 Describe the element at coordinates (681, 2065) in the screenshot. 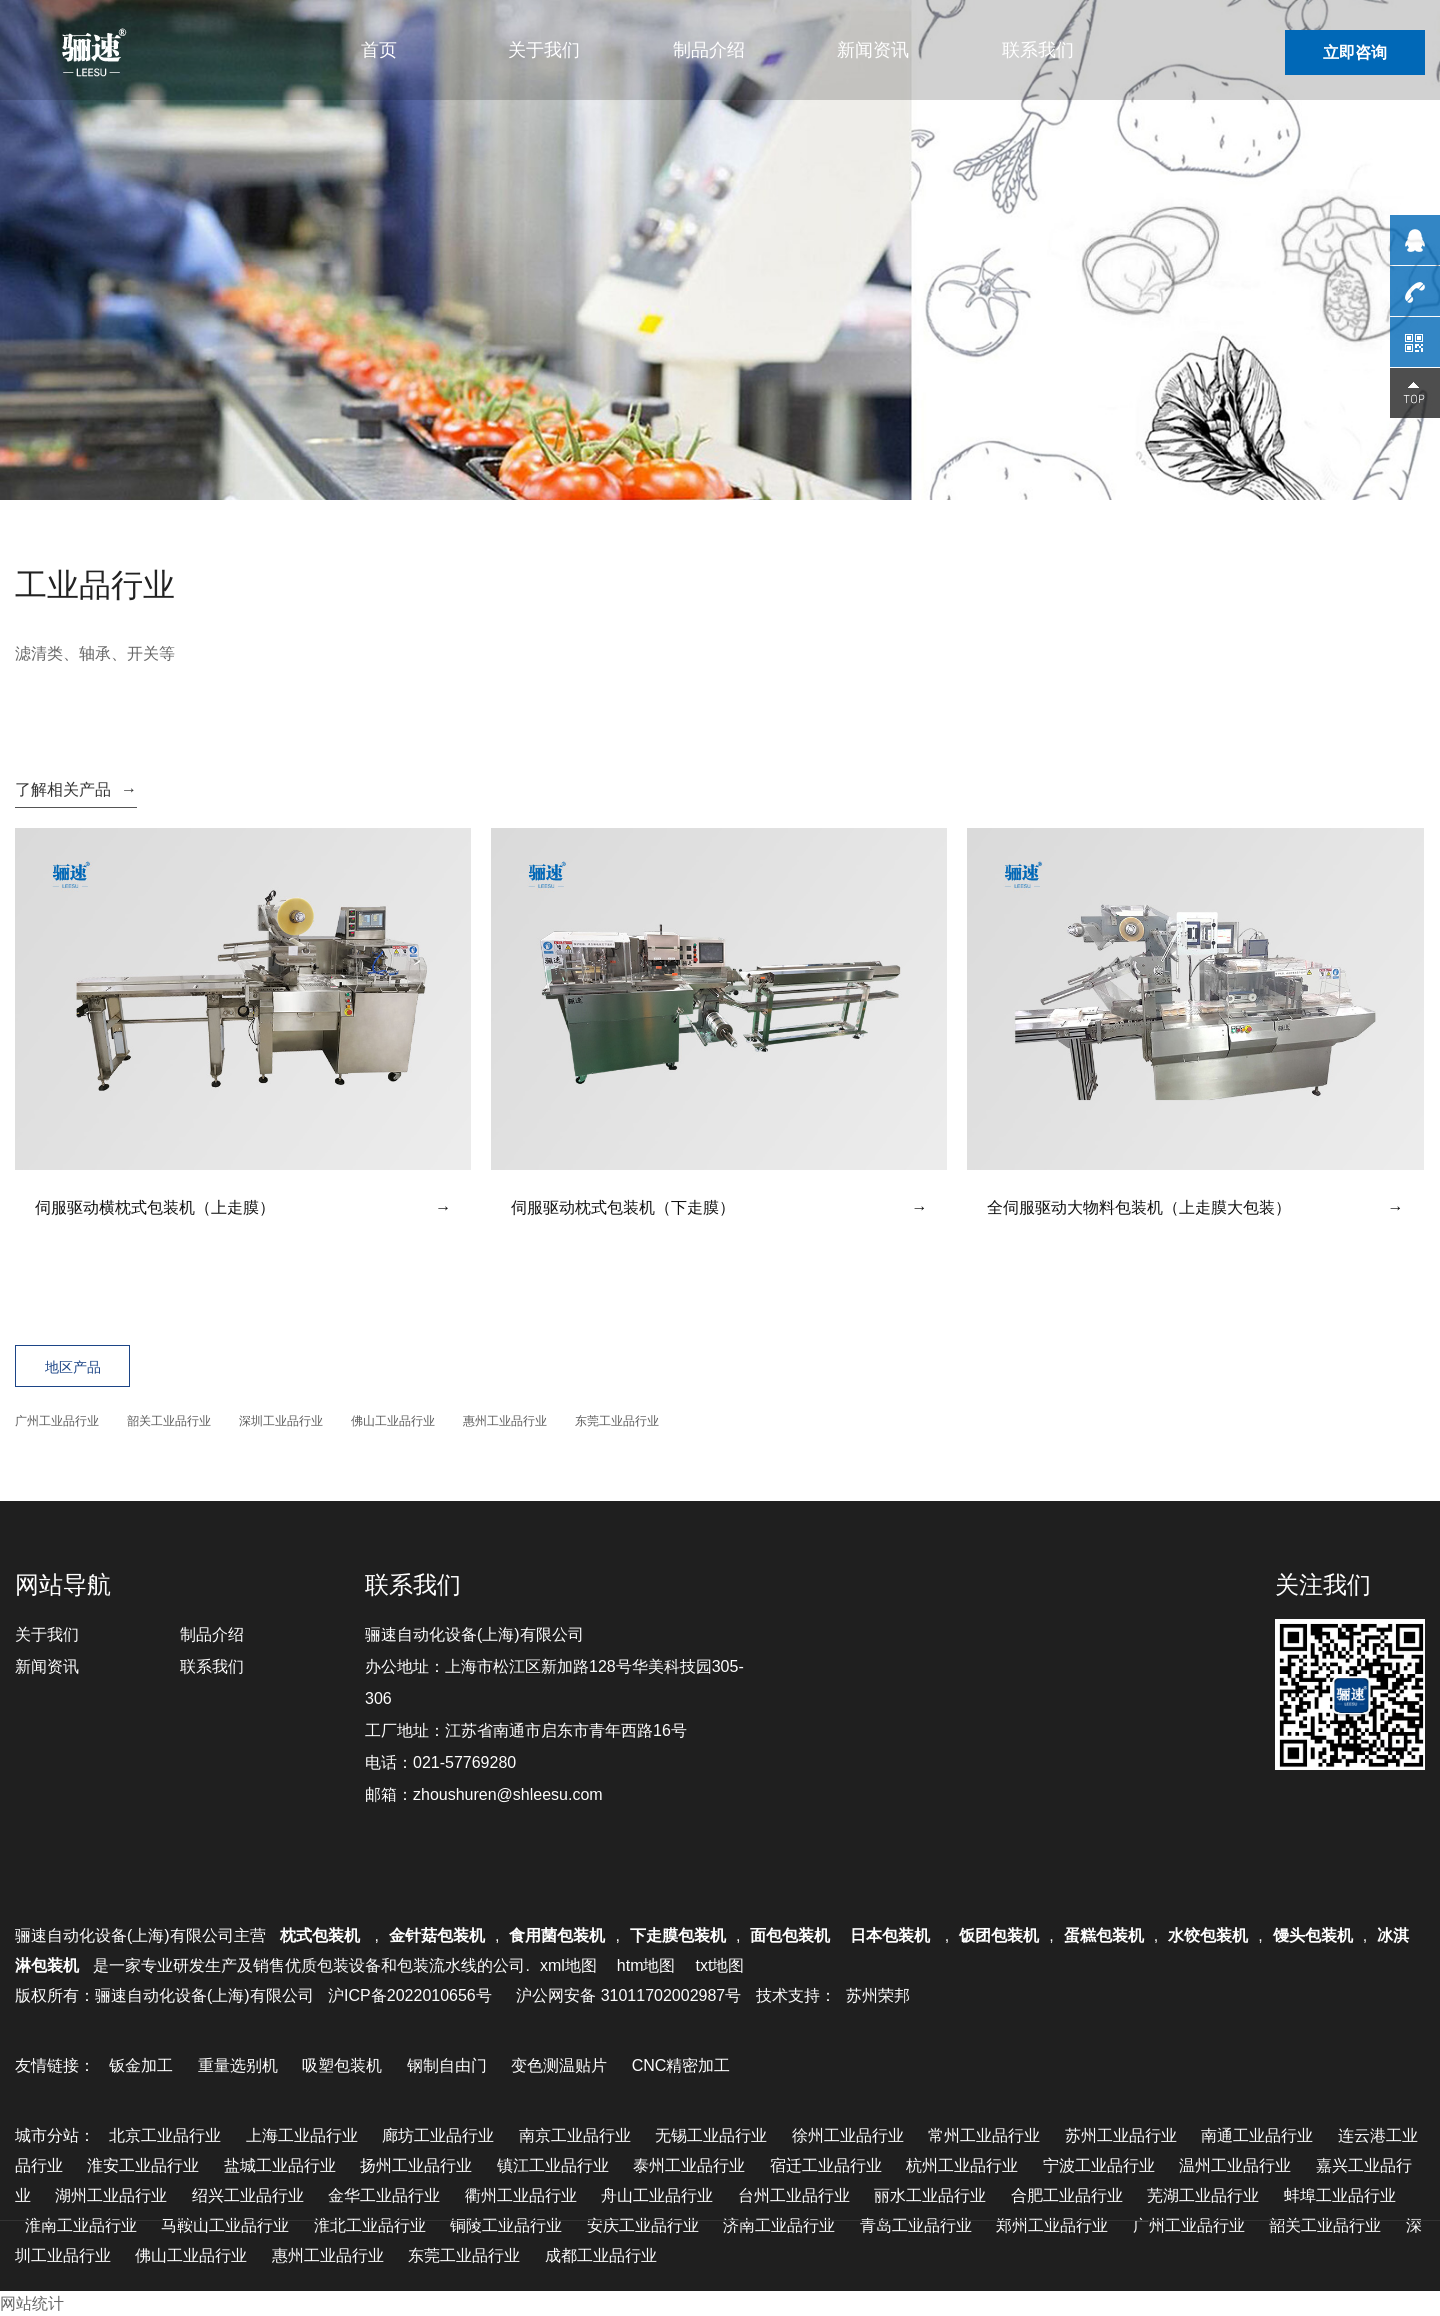

I see `CNC精密加工` at that location.